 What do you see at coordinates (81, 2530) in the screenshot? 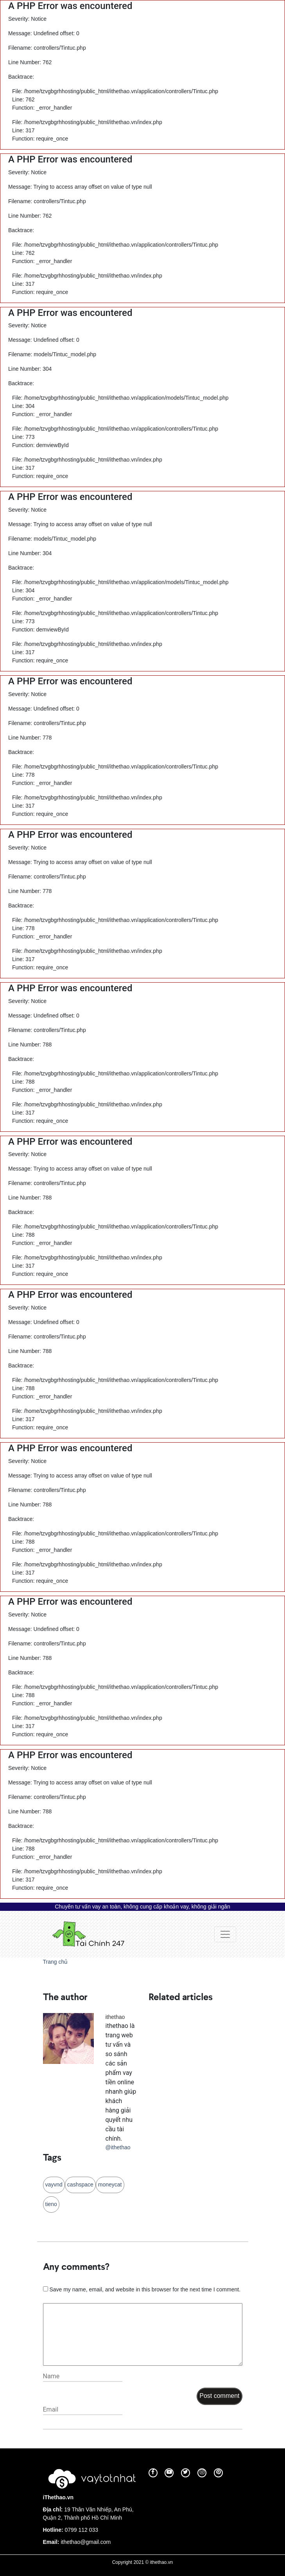
I see `0799 112 033` at bounding box center [81, 2530].